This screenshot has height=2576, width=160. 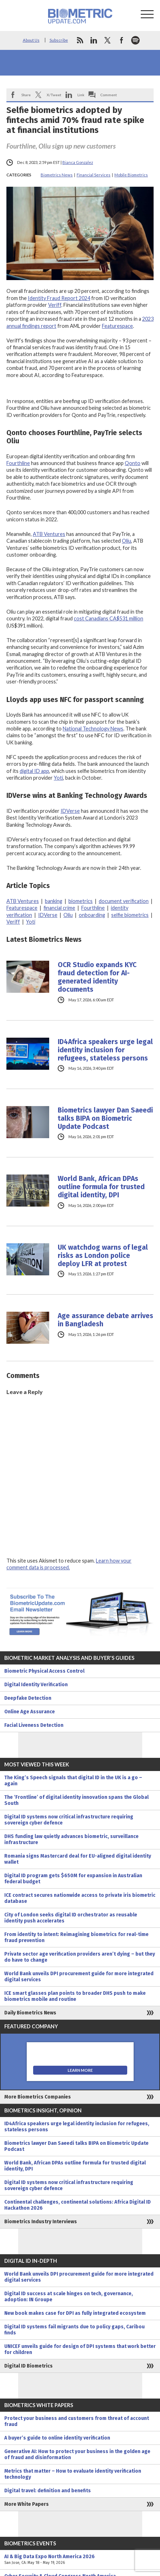 What do you see at coordinates (77, 2205) in the screenshot?
I see `Continental challenges, continental solutions: Africa Digital ID Hackathon 2026` at bounding box center [77, 2205].